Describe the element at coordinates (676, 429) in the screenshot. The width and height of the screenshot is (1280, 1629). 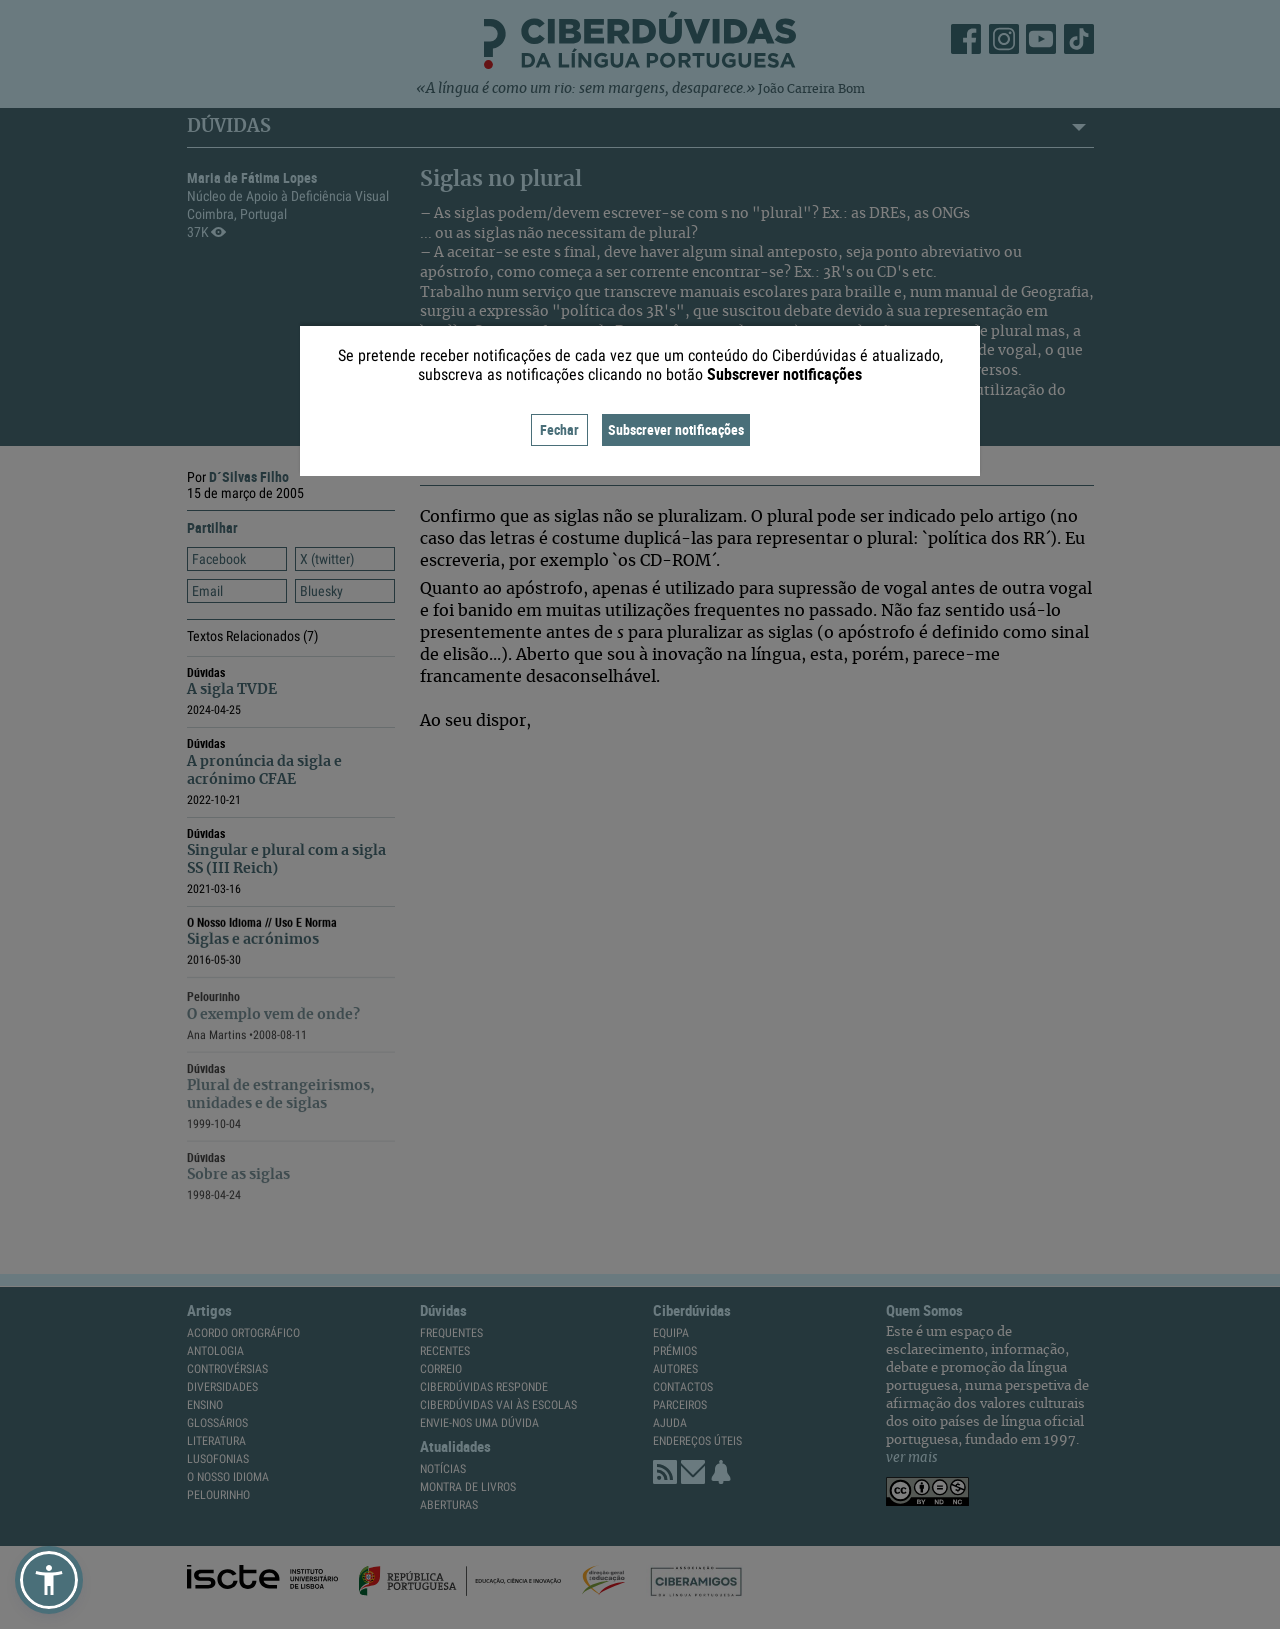
I see `Subscrever notificações` at that location.